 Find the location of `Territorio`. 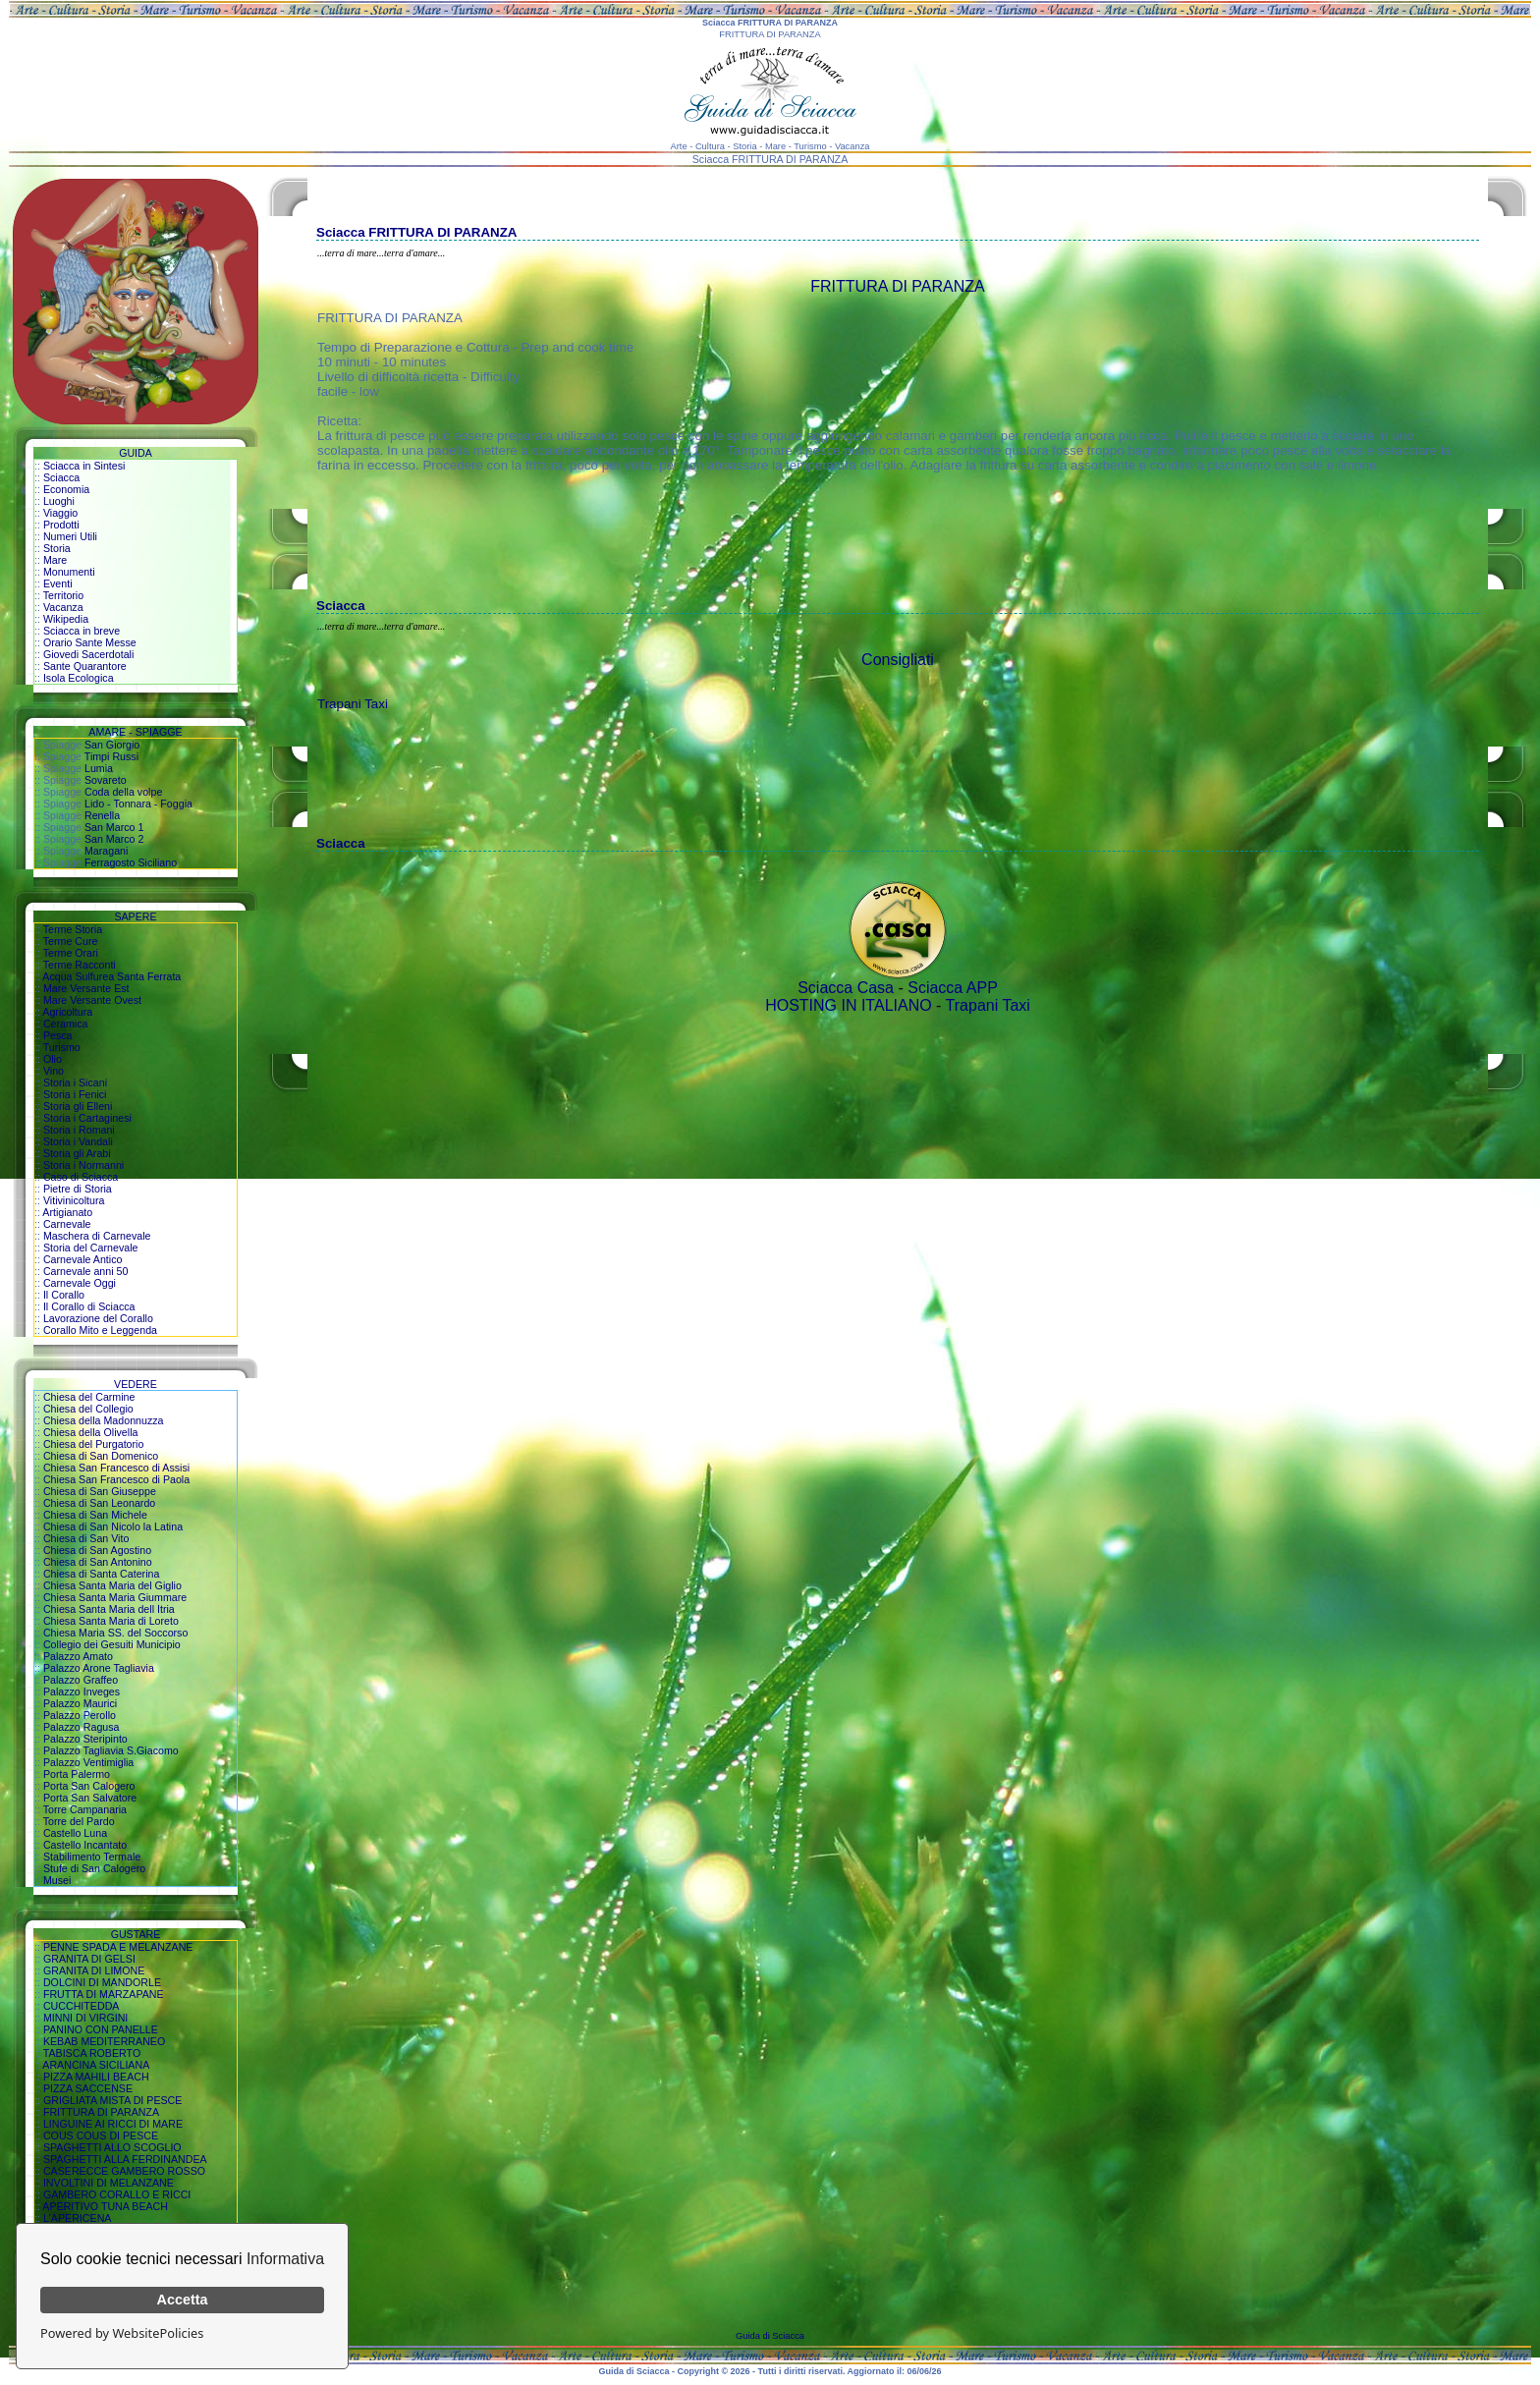

Territorio is located at coordinates (63, 595).